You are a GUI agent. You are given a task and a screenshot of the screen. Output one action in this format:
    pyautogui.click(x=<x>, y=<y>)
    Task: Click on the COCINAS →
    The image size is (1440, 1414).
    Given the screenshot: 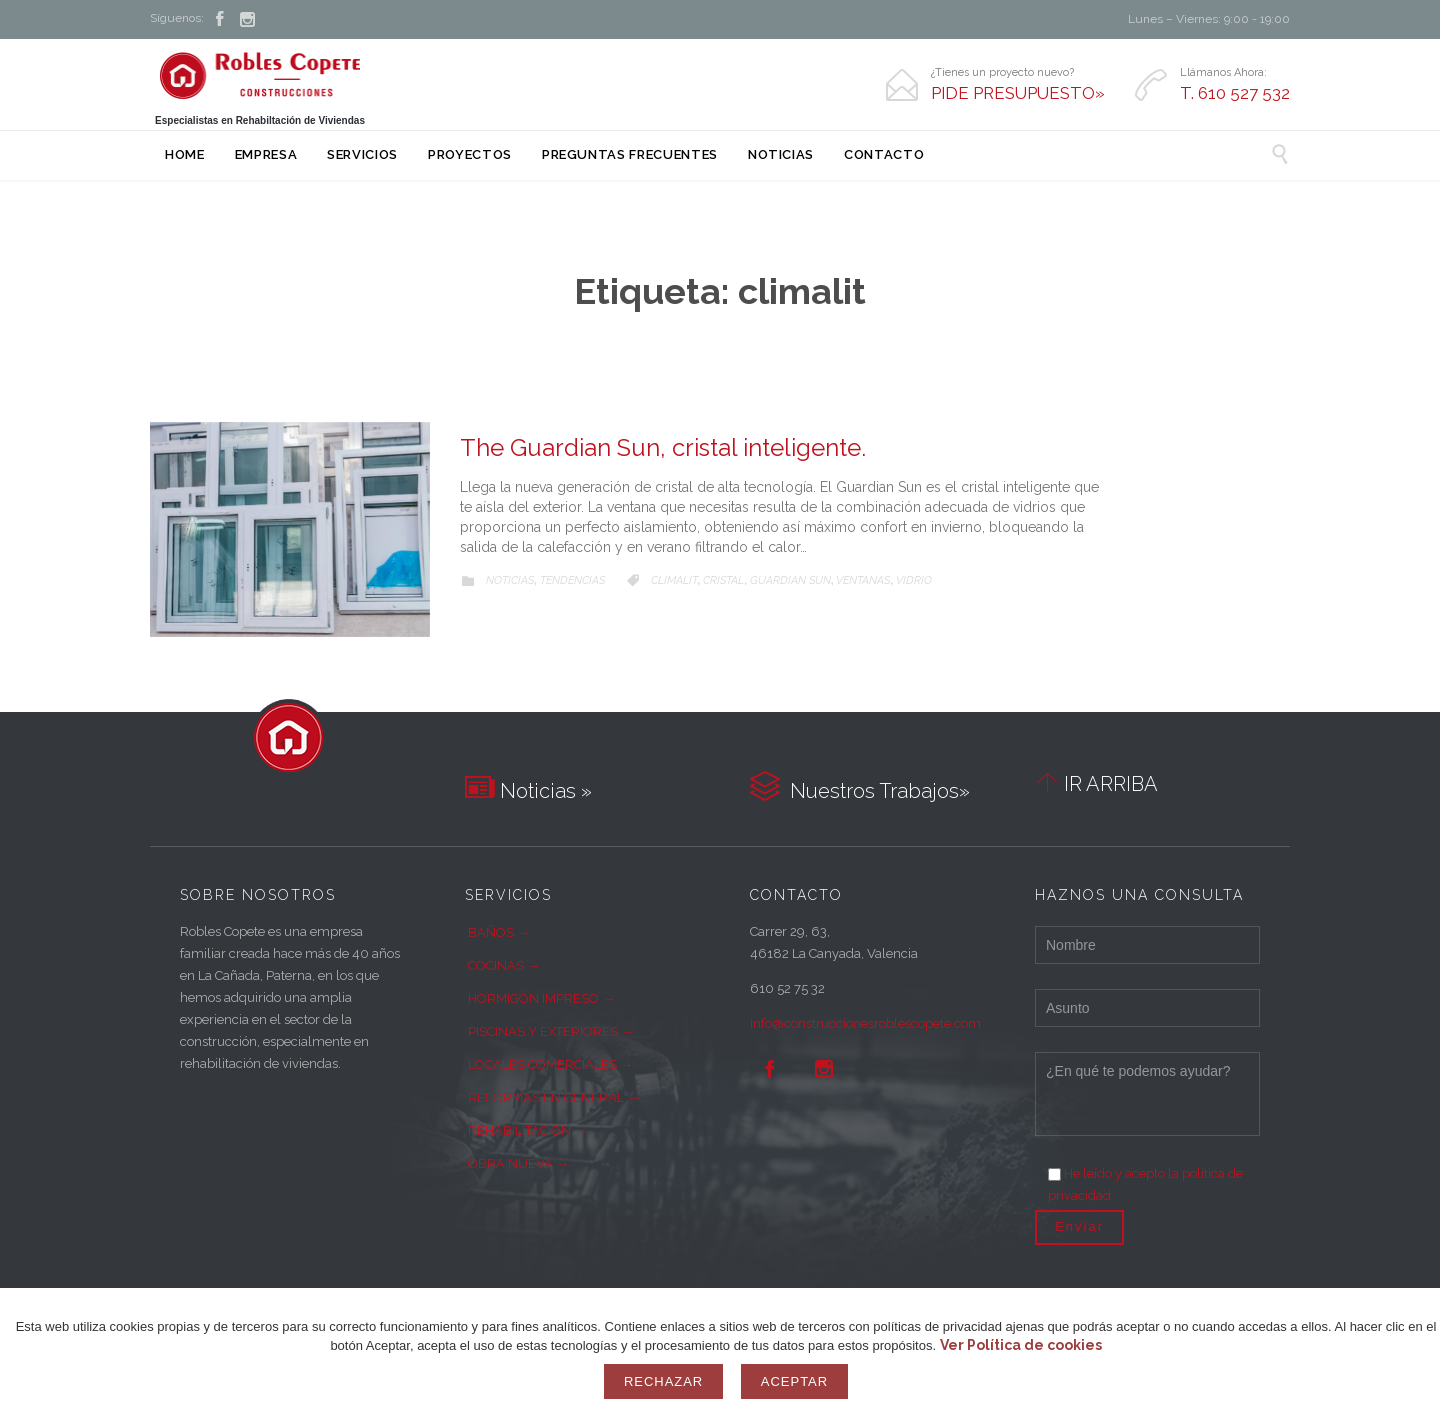 What is the action you would take?
    pyautogui.click(x=504, y=965)
    